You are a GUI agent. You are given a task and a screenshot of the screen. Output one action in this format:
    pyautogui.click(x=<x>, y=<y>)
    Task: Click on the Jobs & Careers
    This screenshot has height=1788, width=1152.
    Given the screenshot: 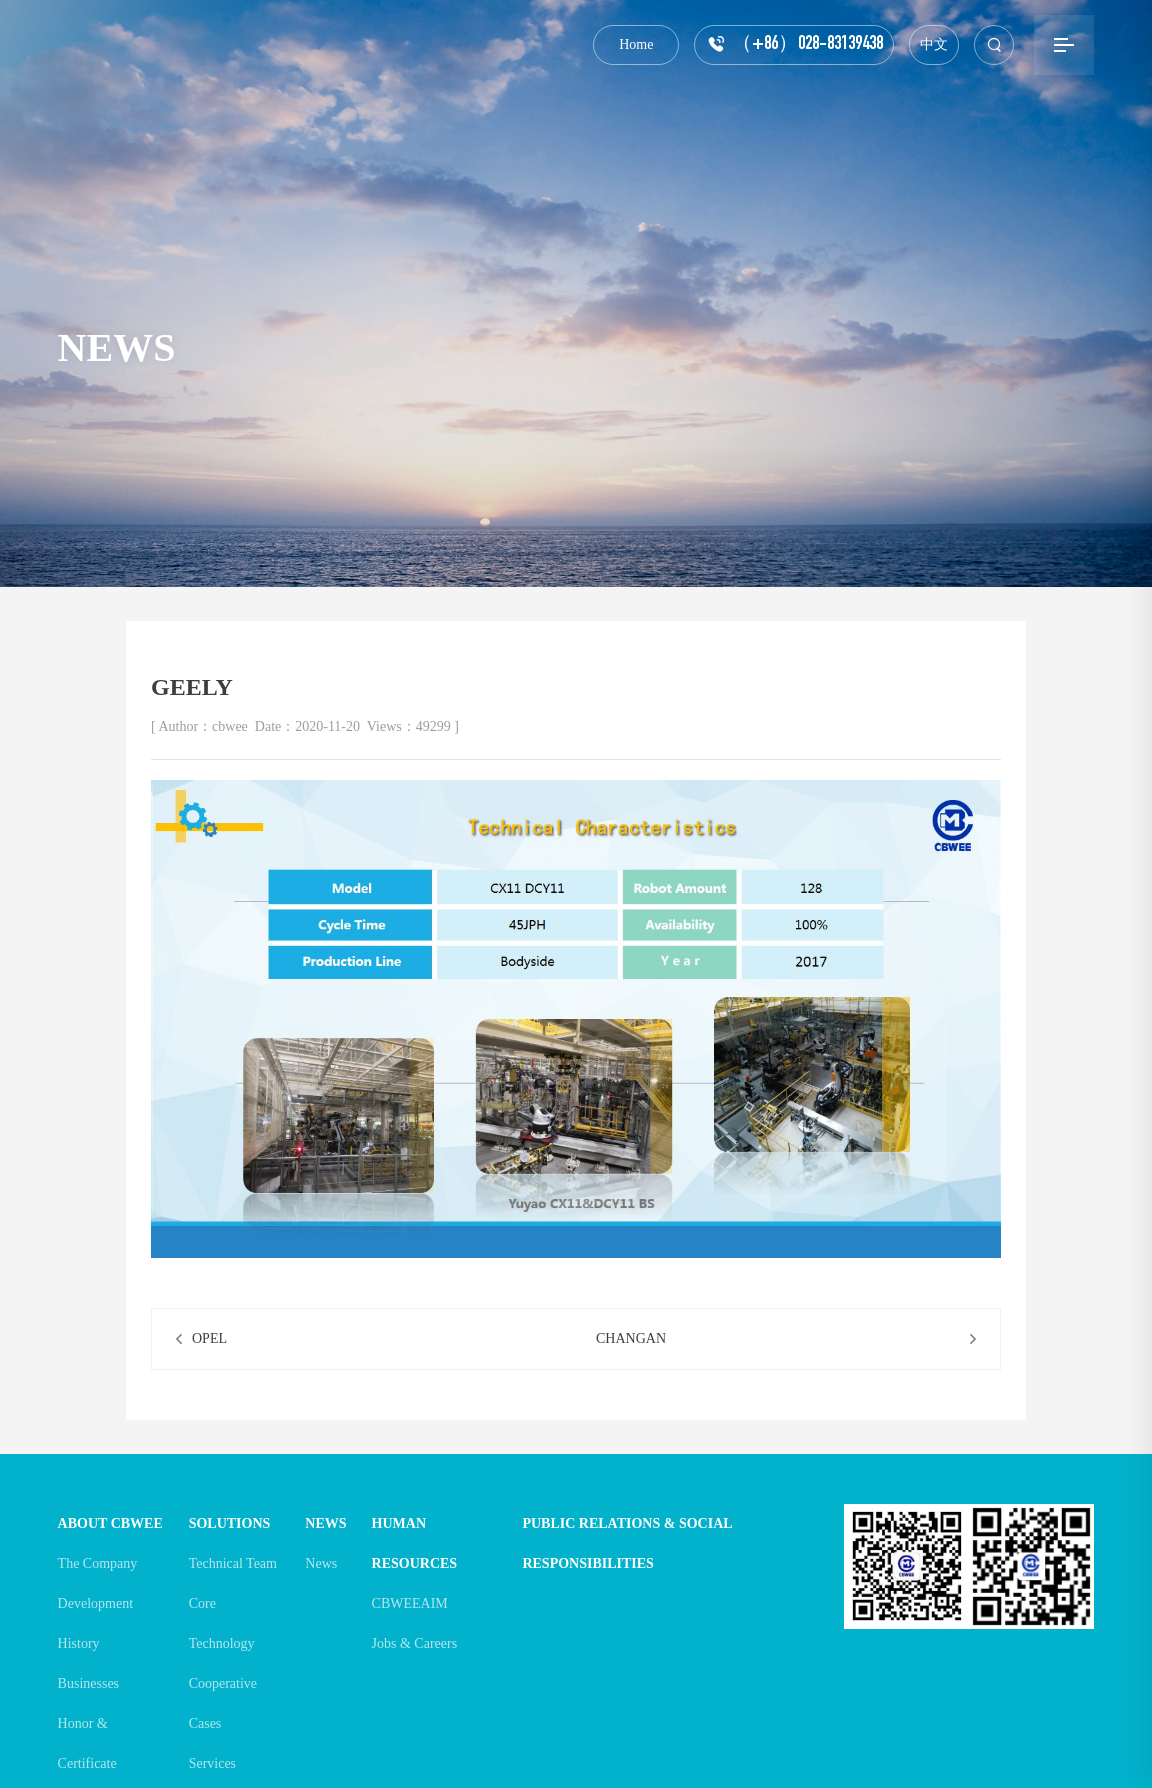 What is the action you would take?
    pyautogui.click(x=415, y=1643)
    